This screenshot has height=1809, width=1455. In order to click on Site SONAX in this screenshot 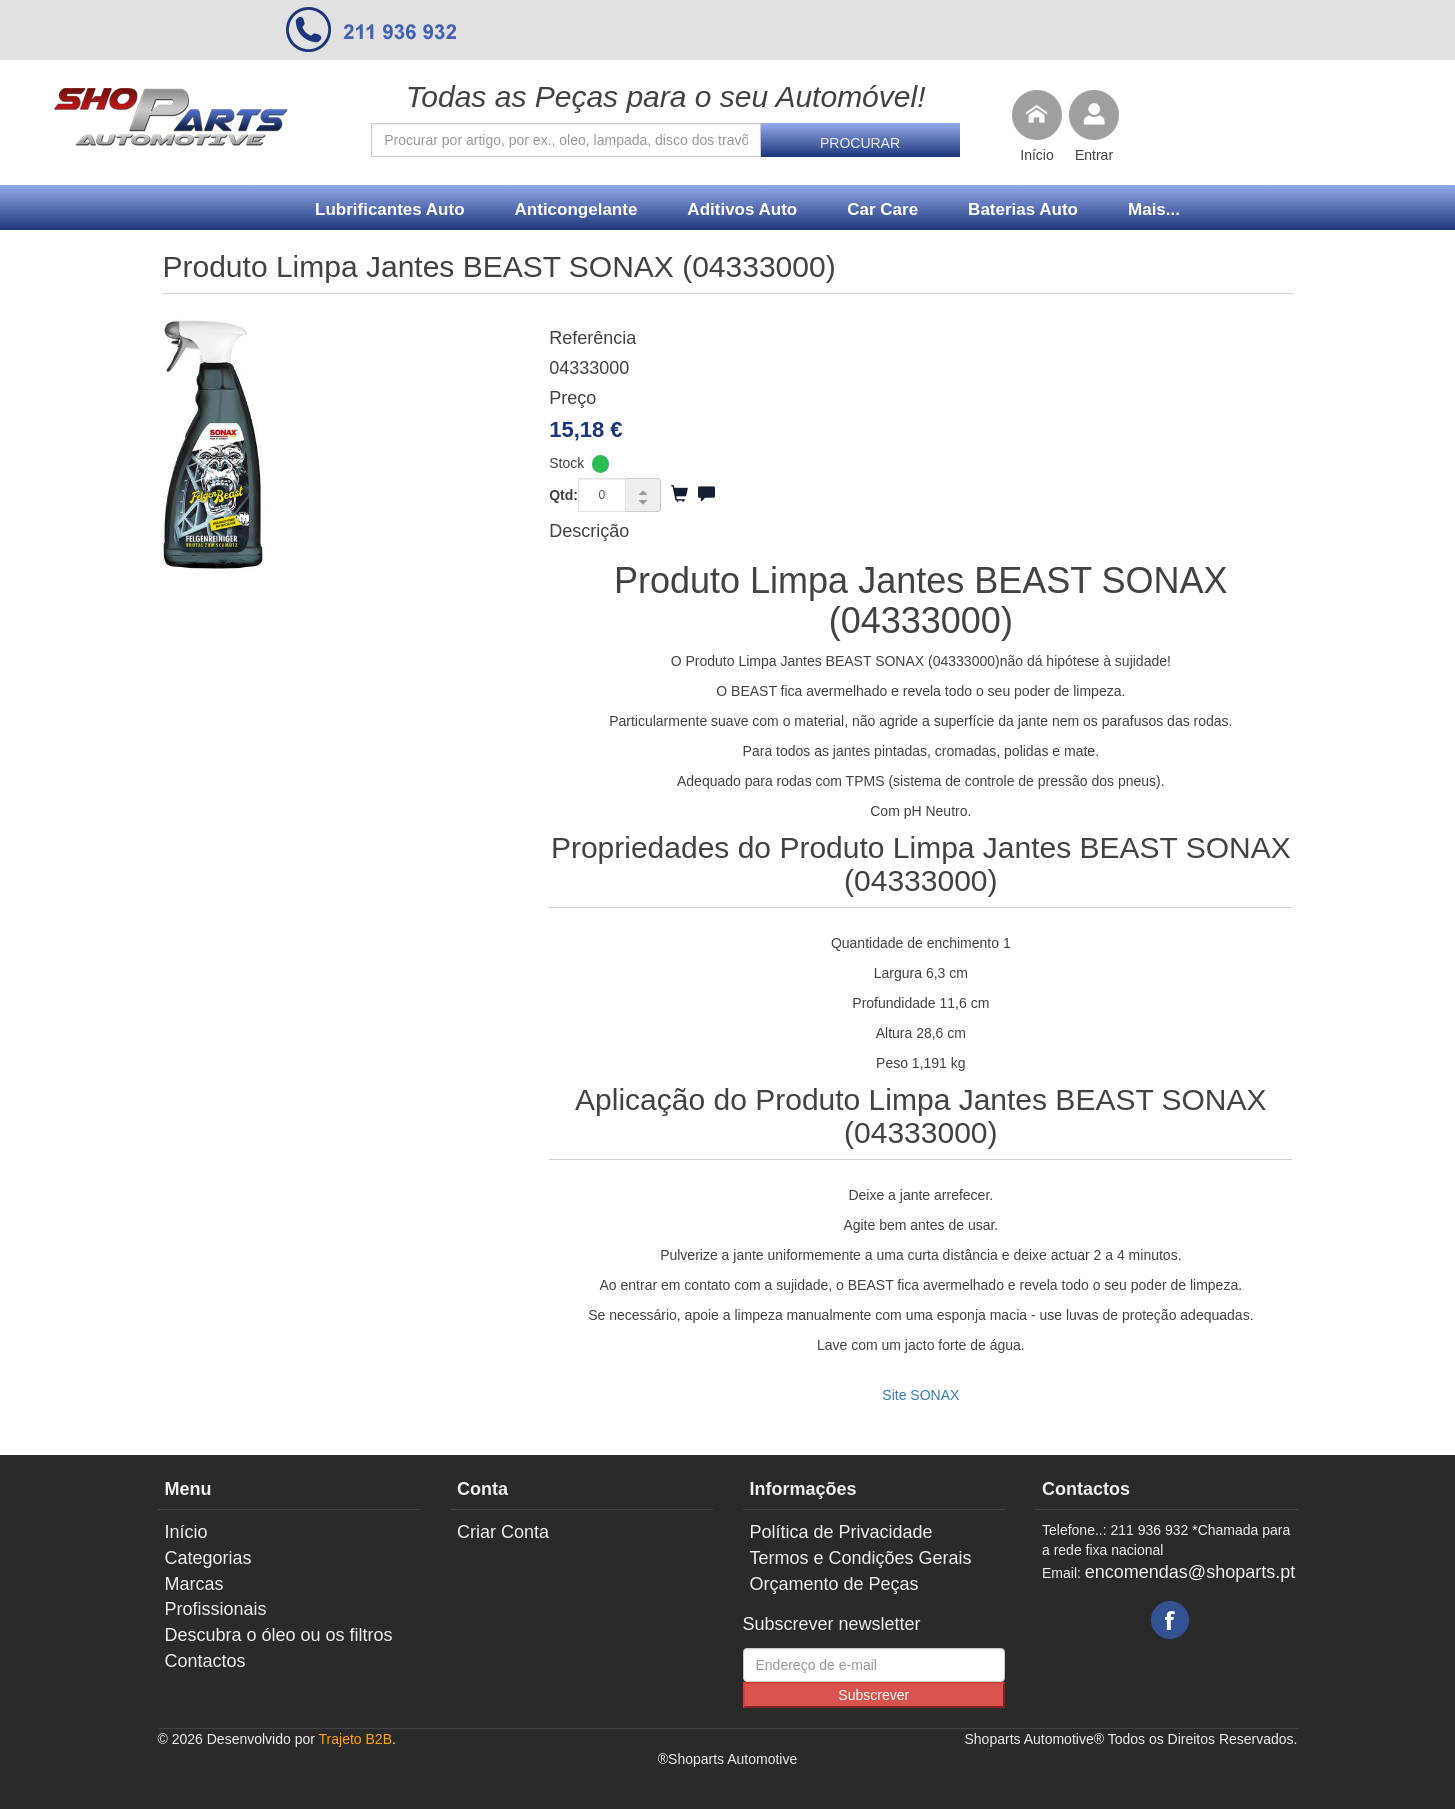, I will do `click(920, 1395)`.